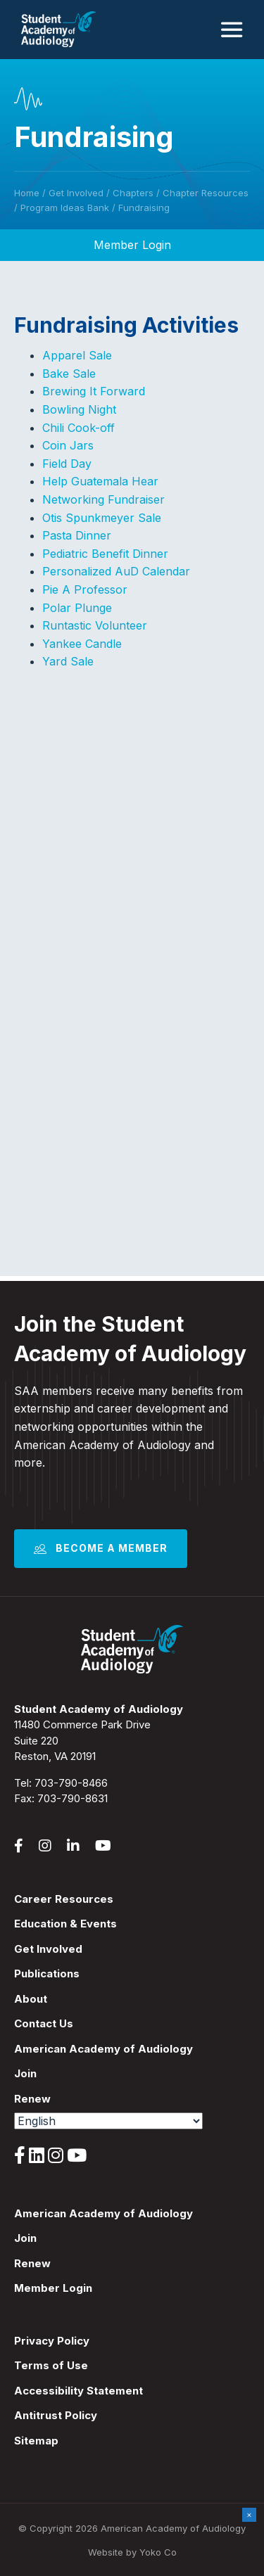 The width and height of the screenshot is (264, 2576). I want to click on Join [menuitem], so click(25, 2073).